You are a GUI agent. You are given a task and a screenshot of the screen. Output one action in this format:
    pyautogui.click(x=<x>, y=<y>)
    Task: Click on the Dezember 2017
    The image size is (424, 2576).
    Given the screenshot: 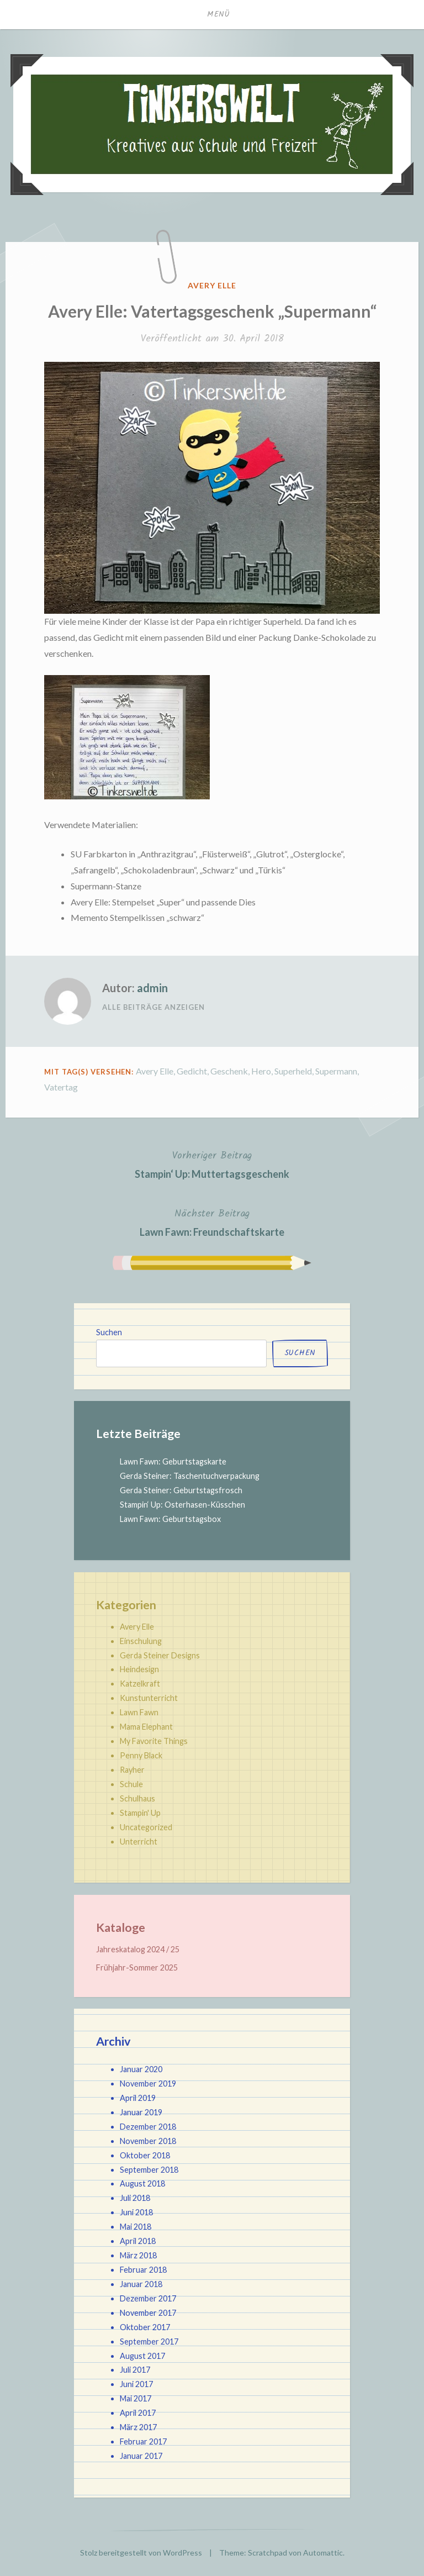 What is the action you would take?
    pyautogui.click(x=148, y=2298)
    